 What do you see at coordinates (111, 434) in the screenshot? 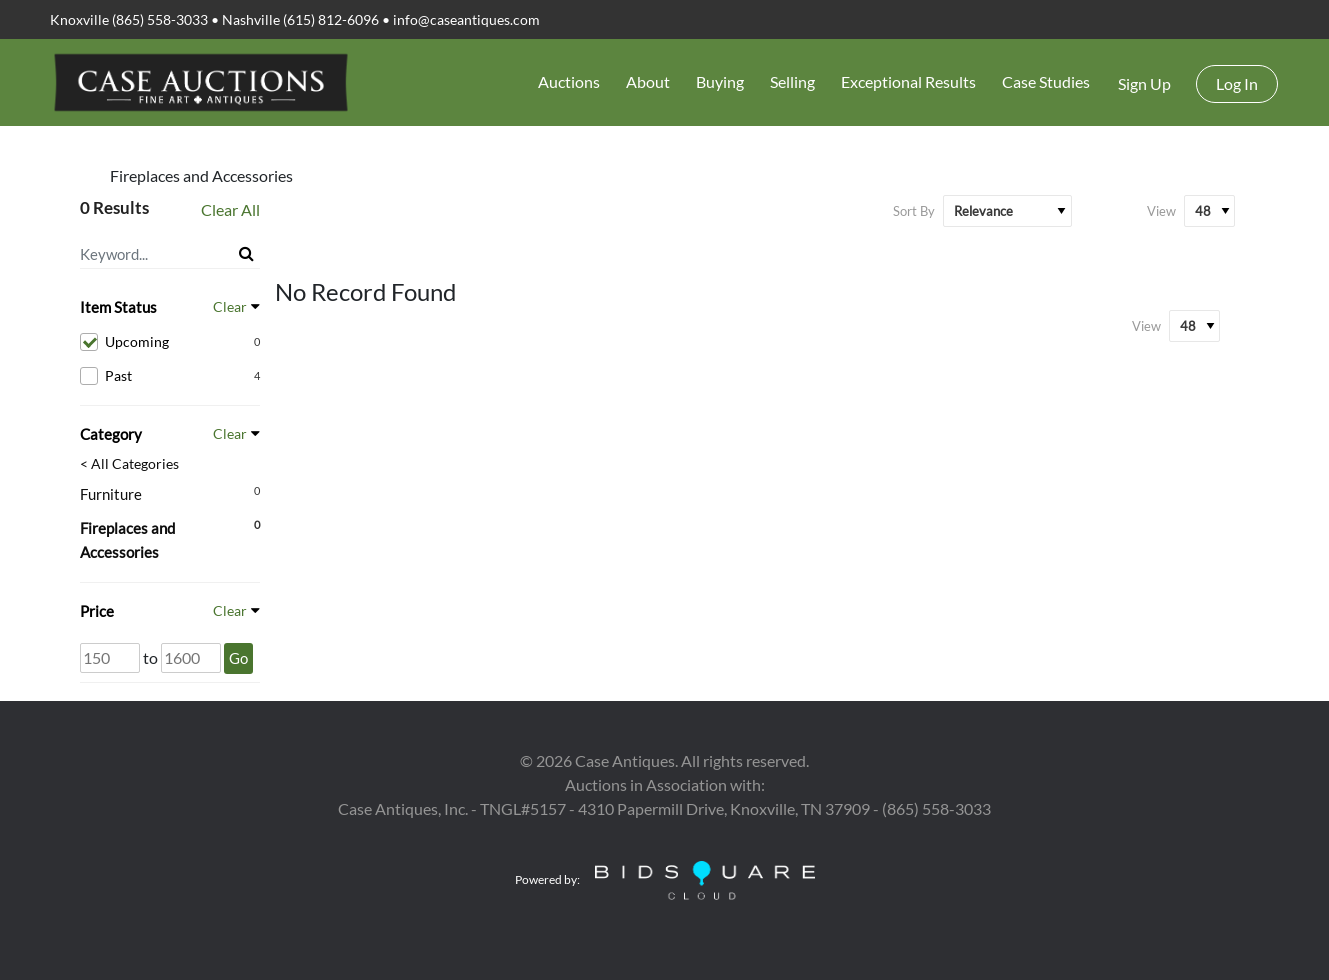
I see `Category` at bounding box center [111, 434].